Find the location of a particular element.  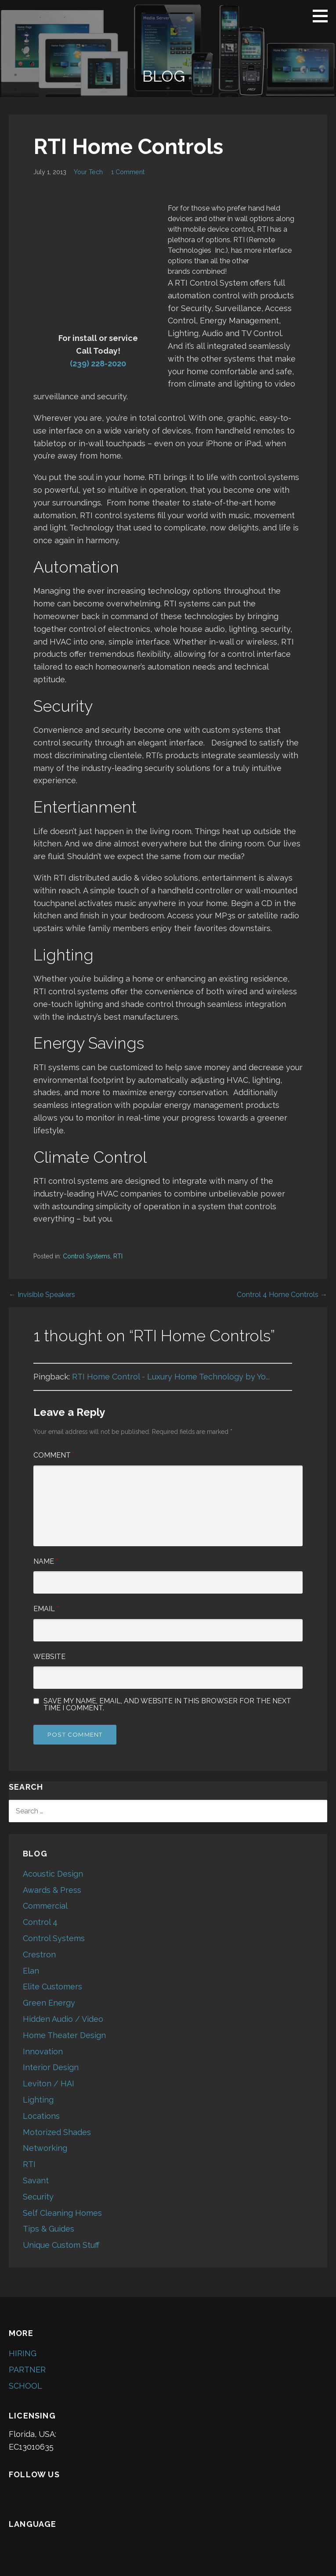

Save my name, email, and website in this browser for the next time I comment. is located at coordinates (167, 1705).